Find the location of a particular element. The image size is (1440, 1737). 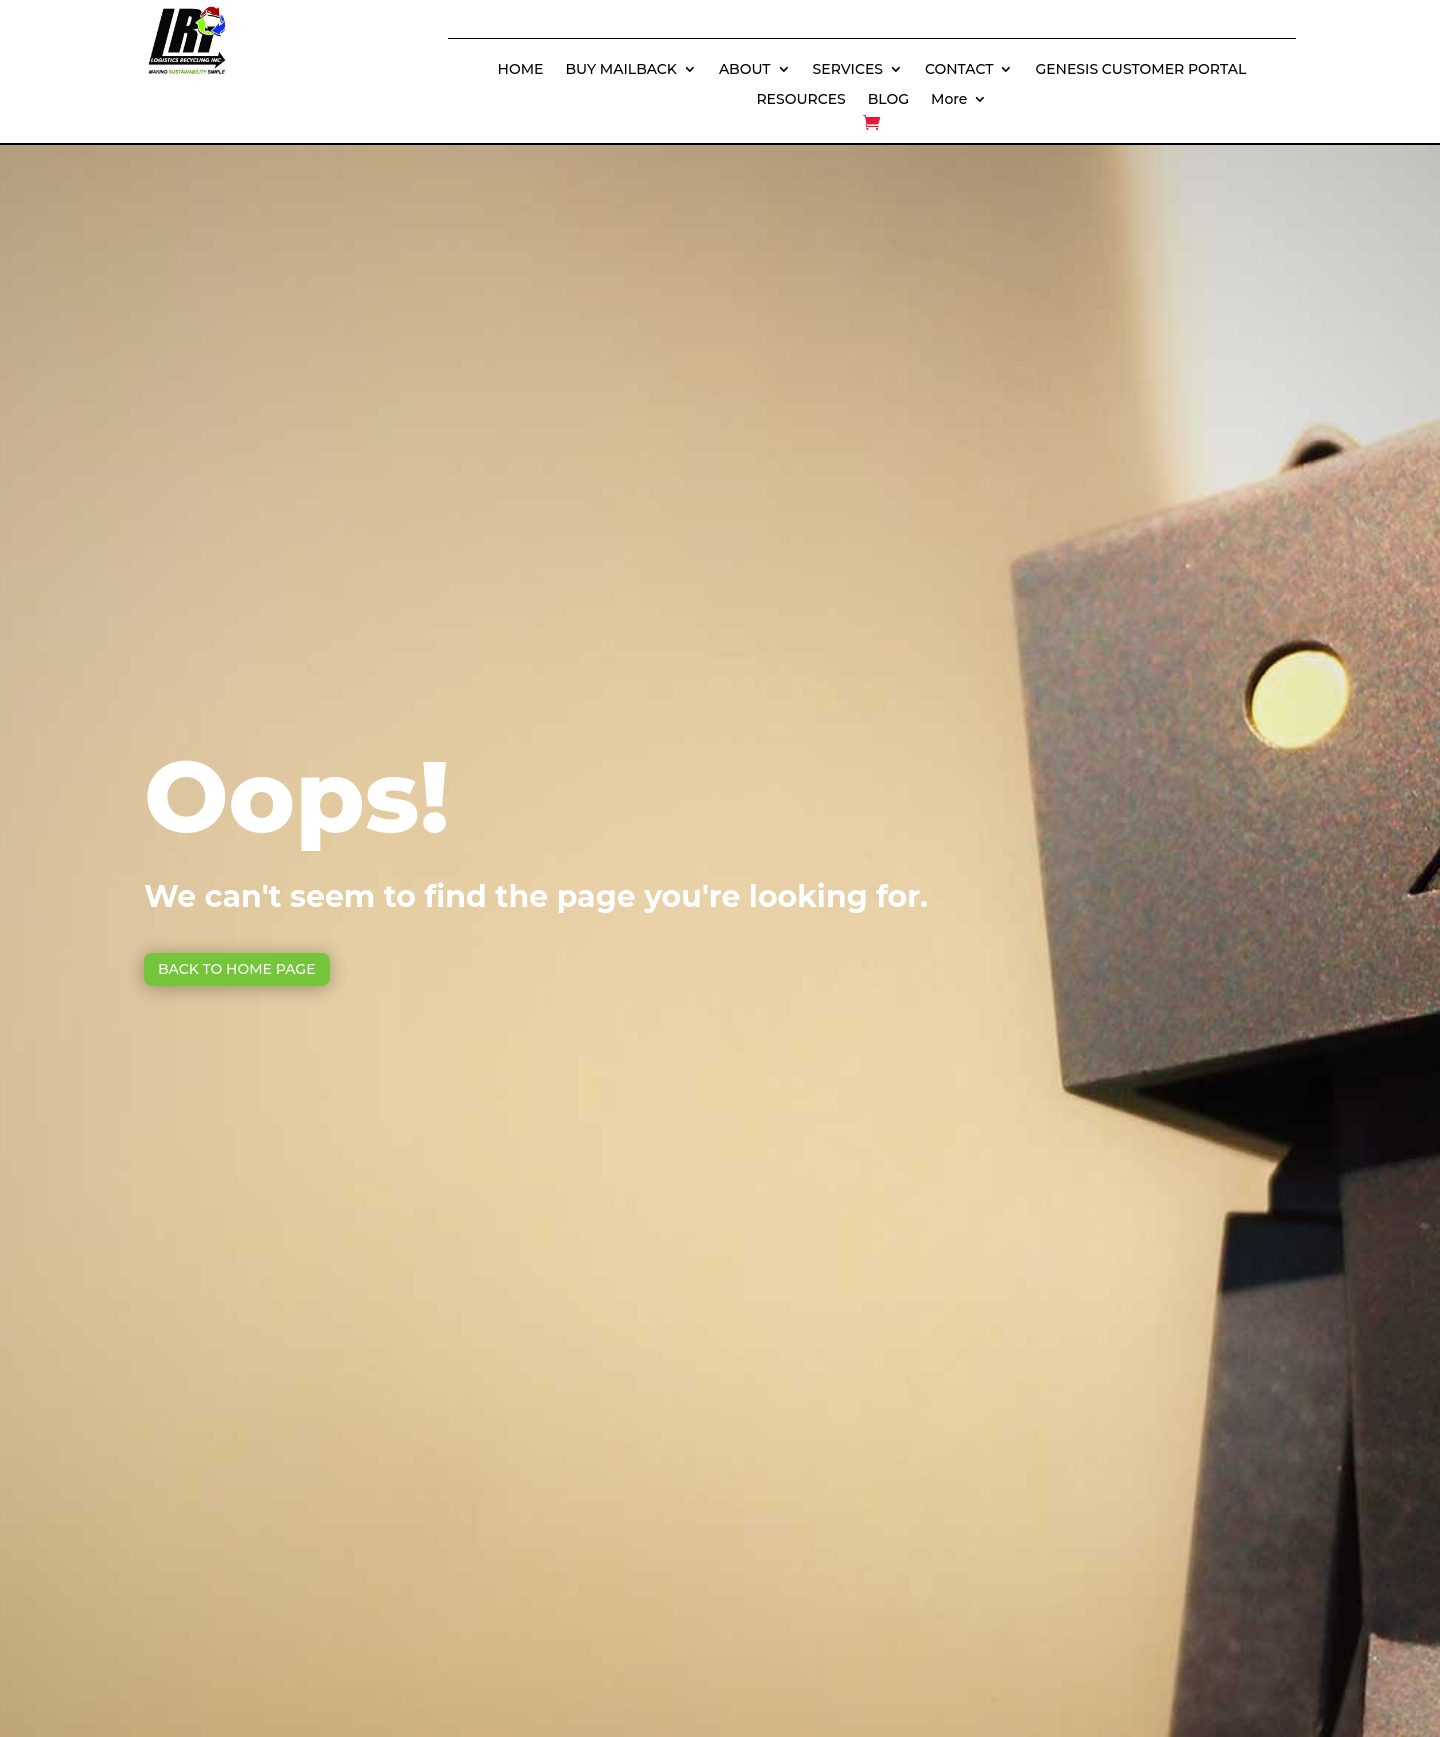

RESOURCES is located at coordinates (800, 100).